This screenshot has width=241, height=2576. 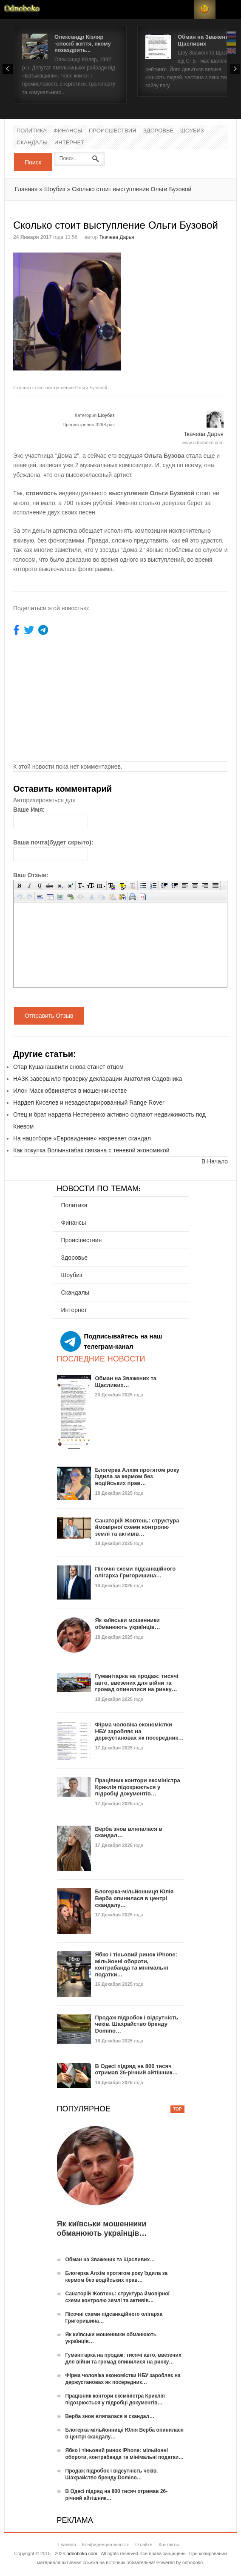 I want to click on Политика, so click(x=32, y=131).